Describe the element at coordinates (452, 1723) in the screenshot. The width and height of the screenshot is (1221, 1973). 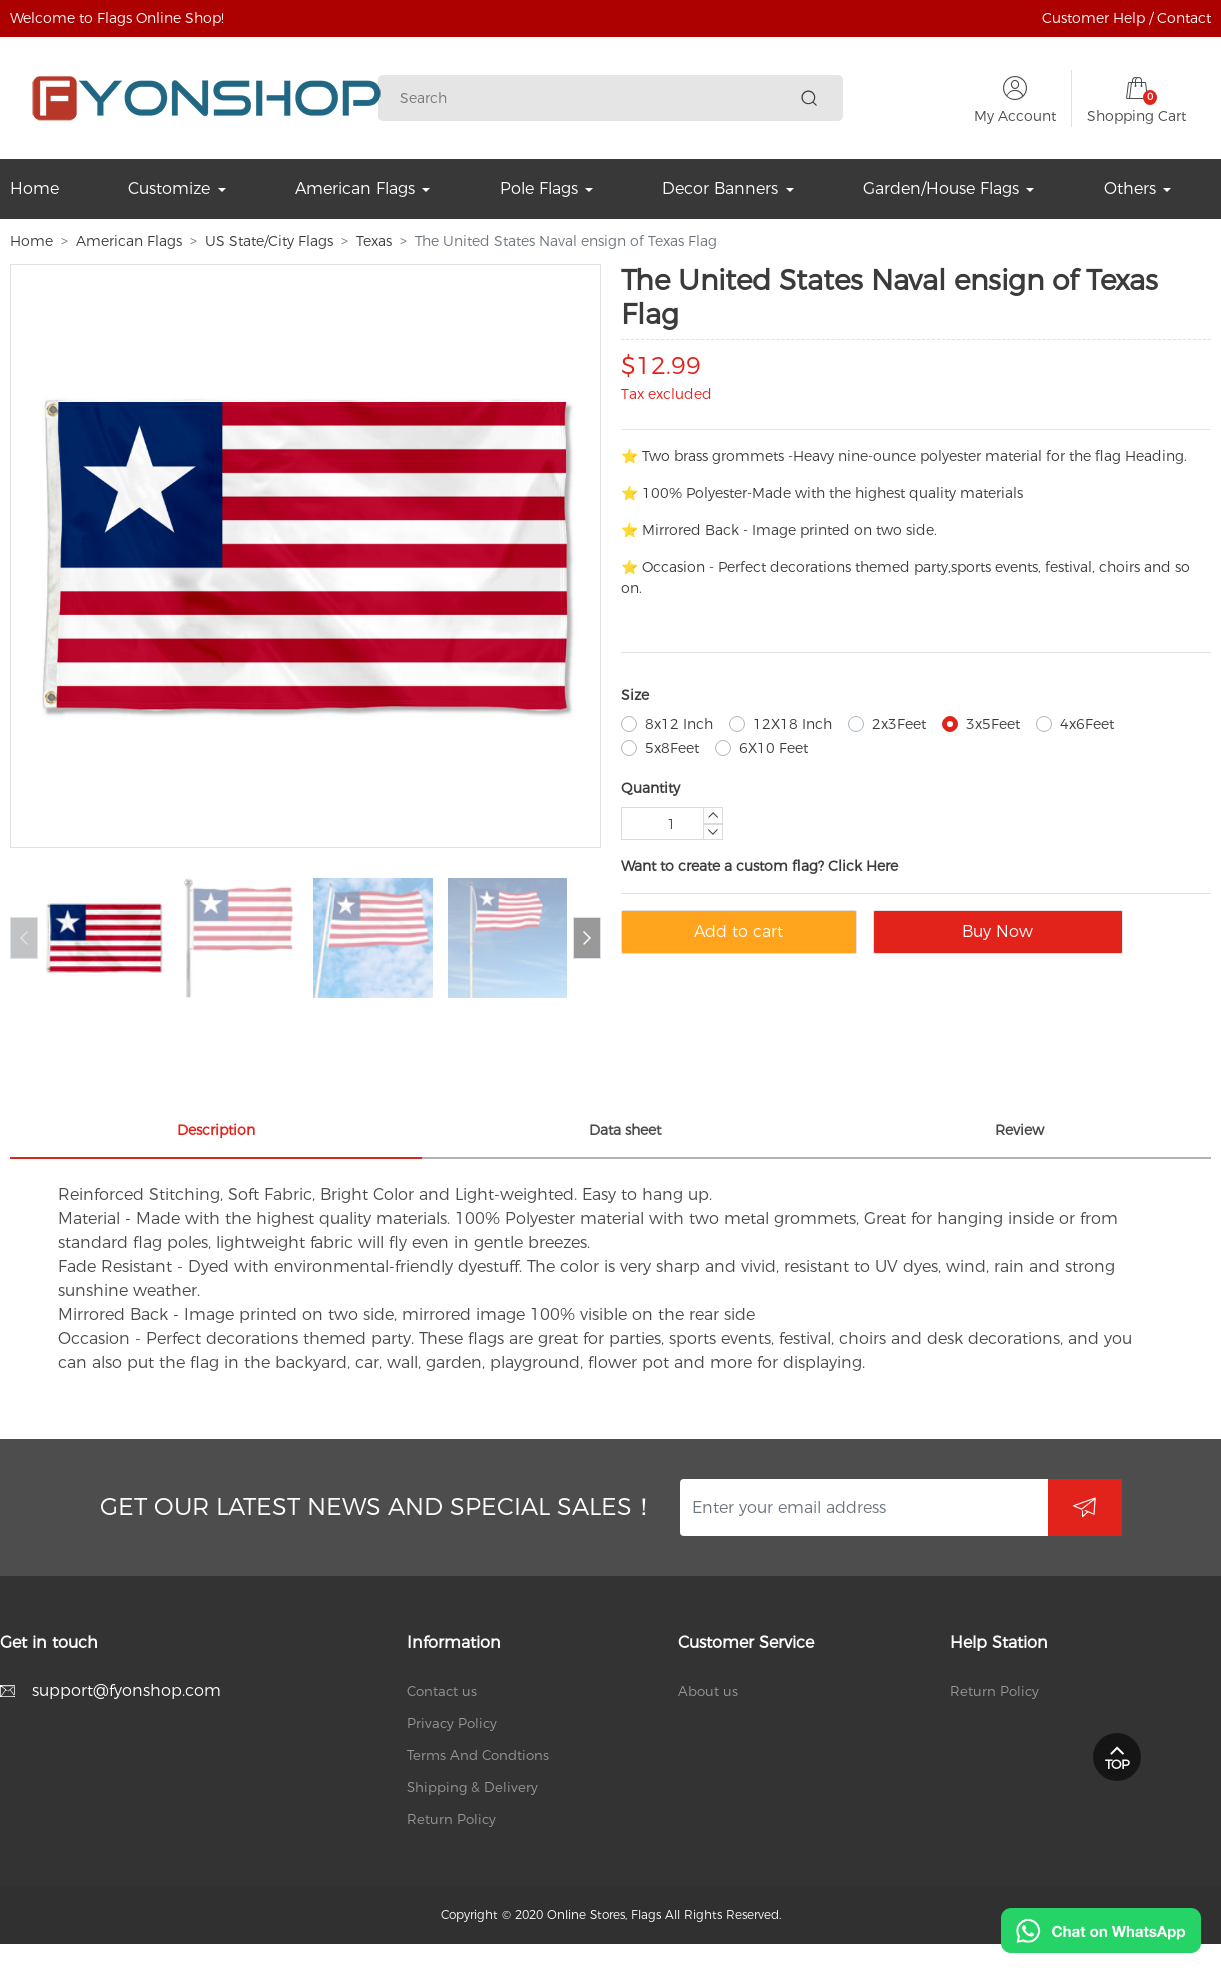
I see `Privacy Policy` at that location.